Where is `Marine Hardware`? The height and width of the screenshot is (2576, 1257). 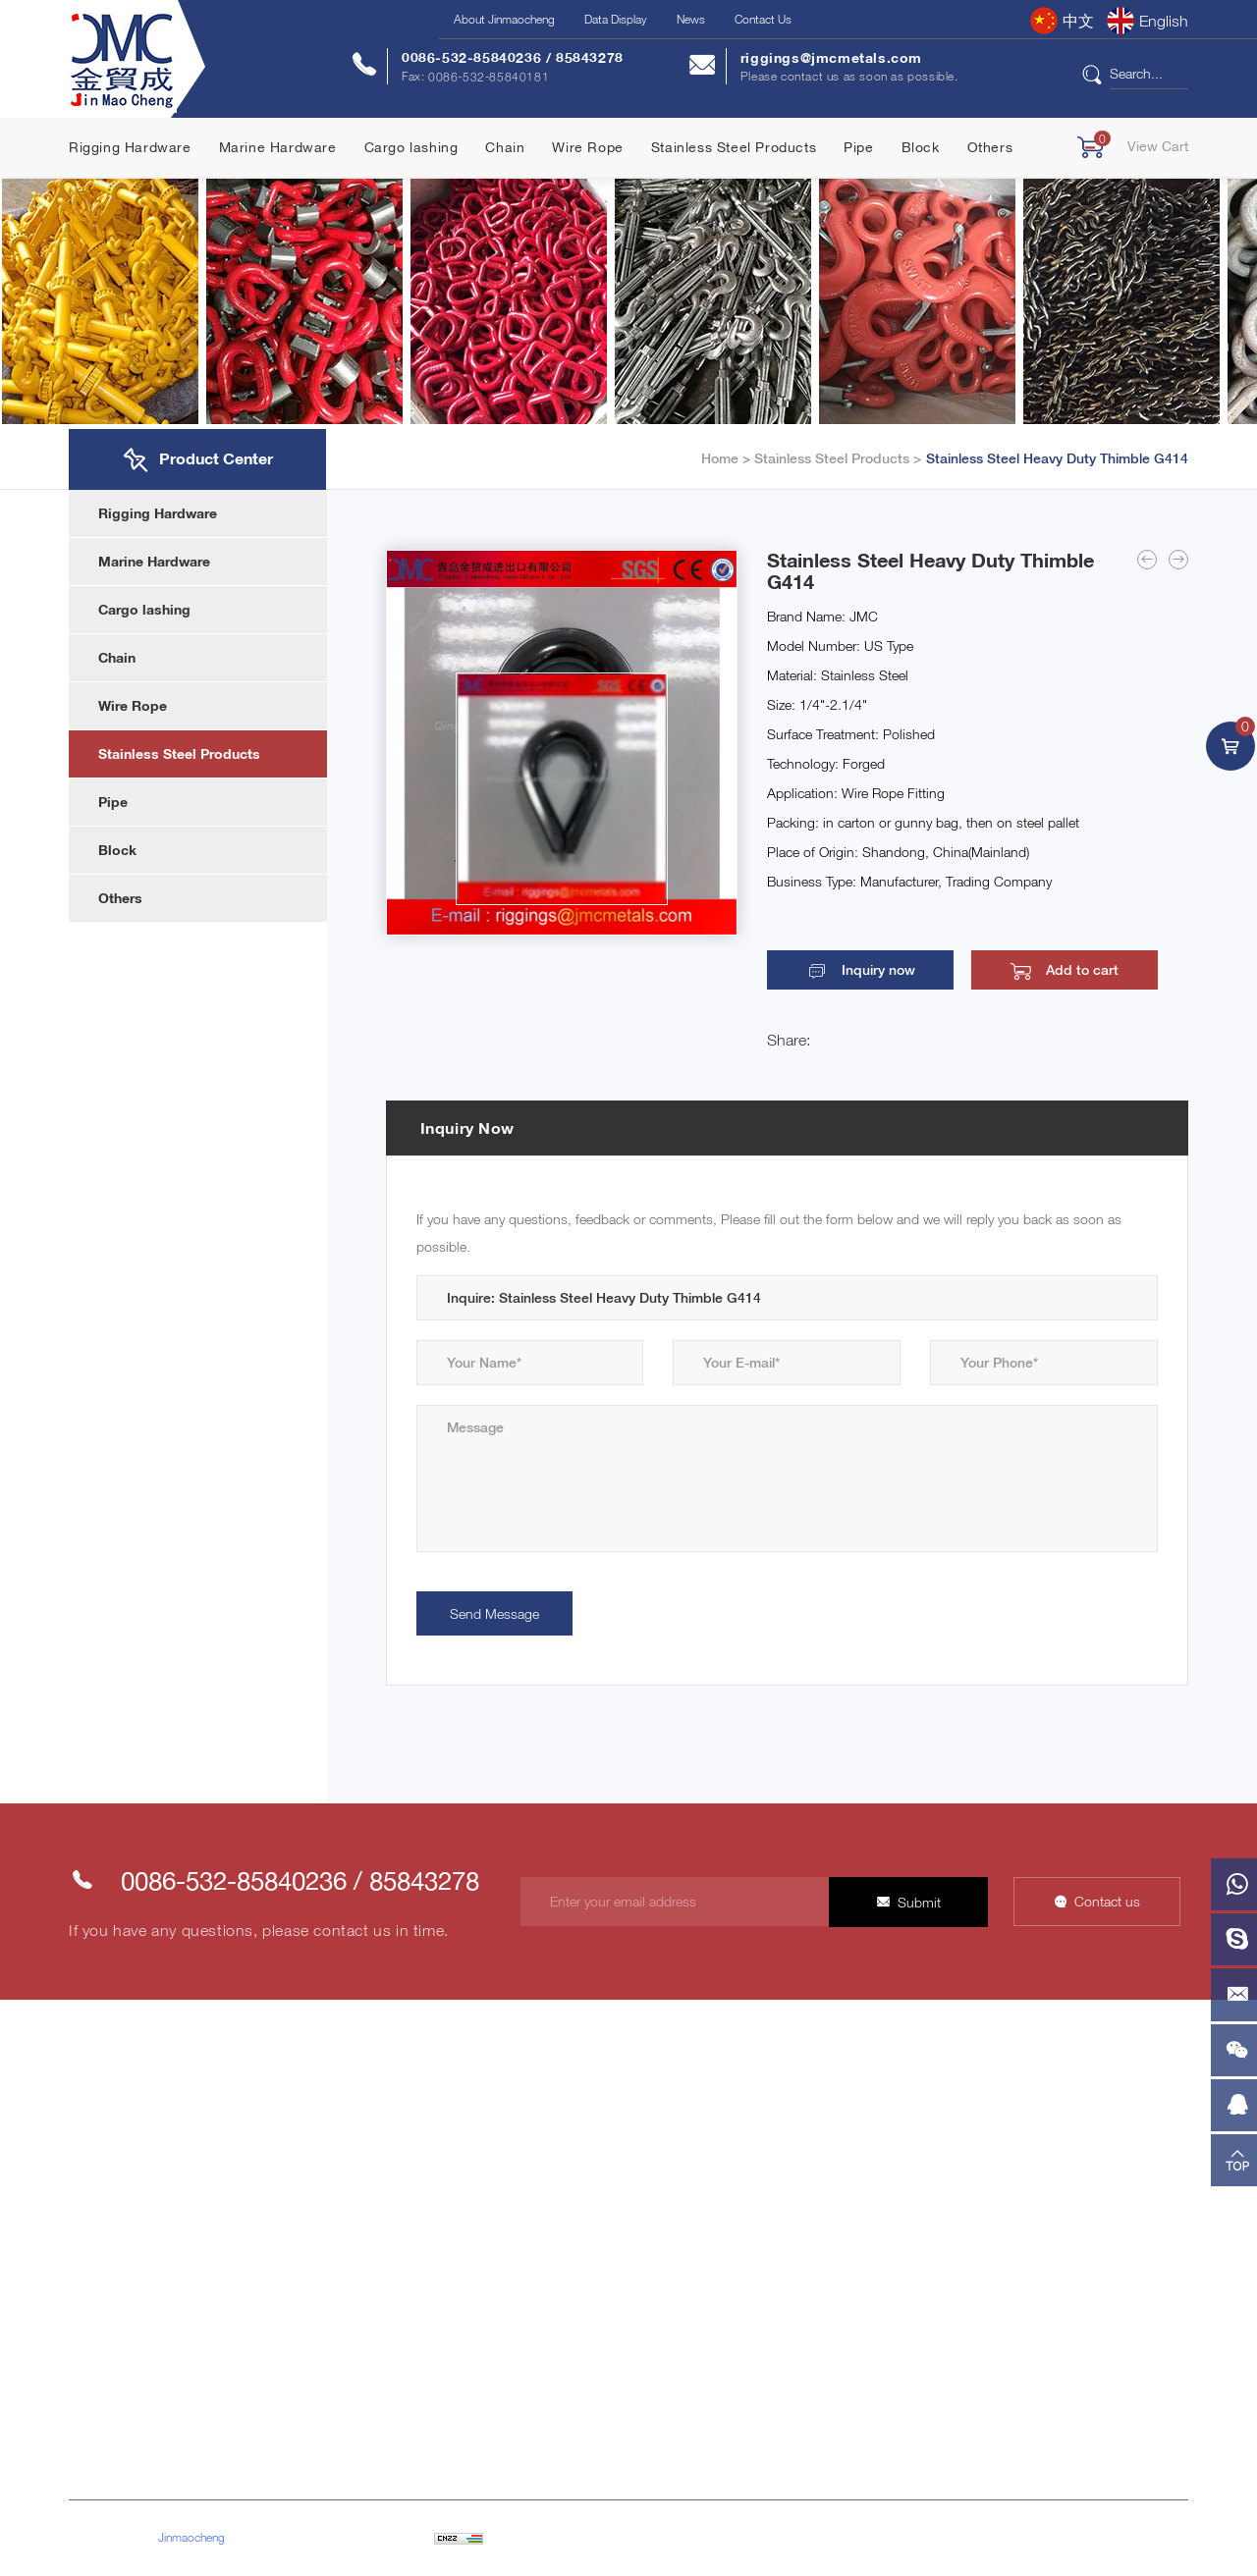
Marine Hardware is located at coordinates (278, 146).